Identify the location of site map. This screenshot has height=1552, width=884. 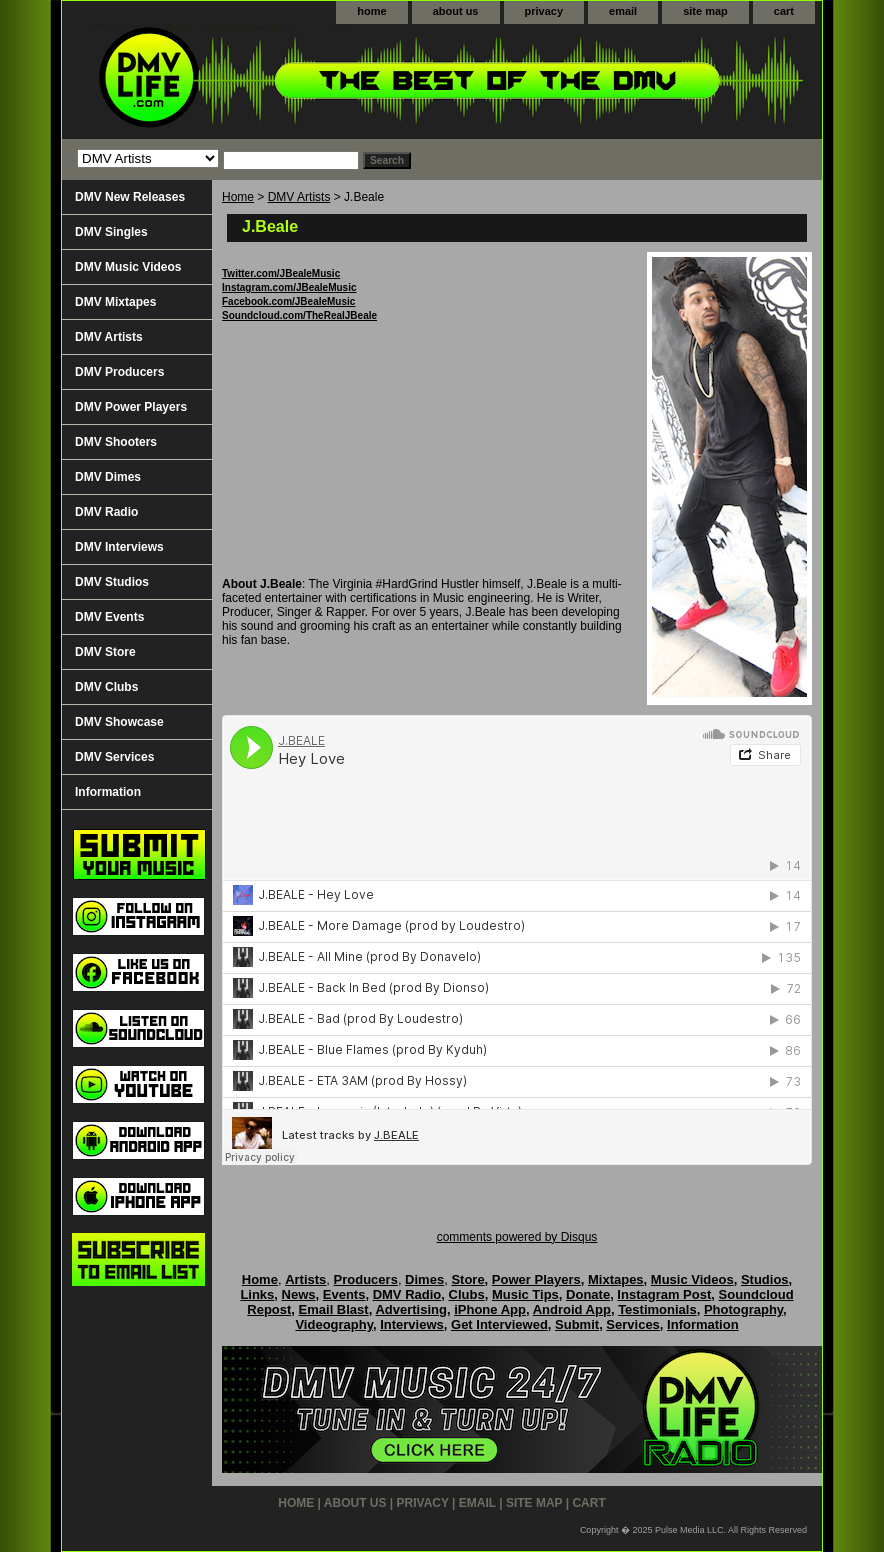
(705, 11).